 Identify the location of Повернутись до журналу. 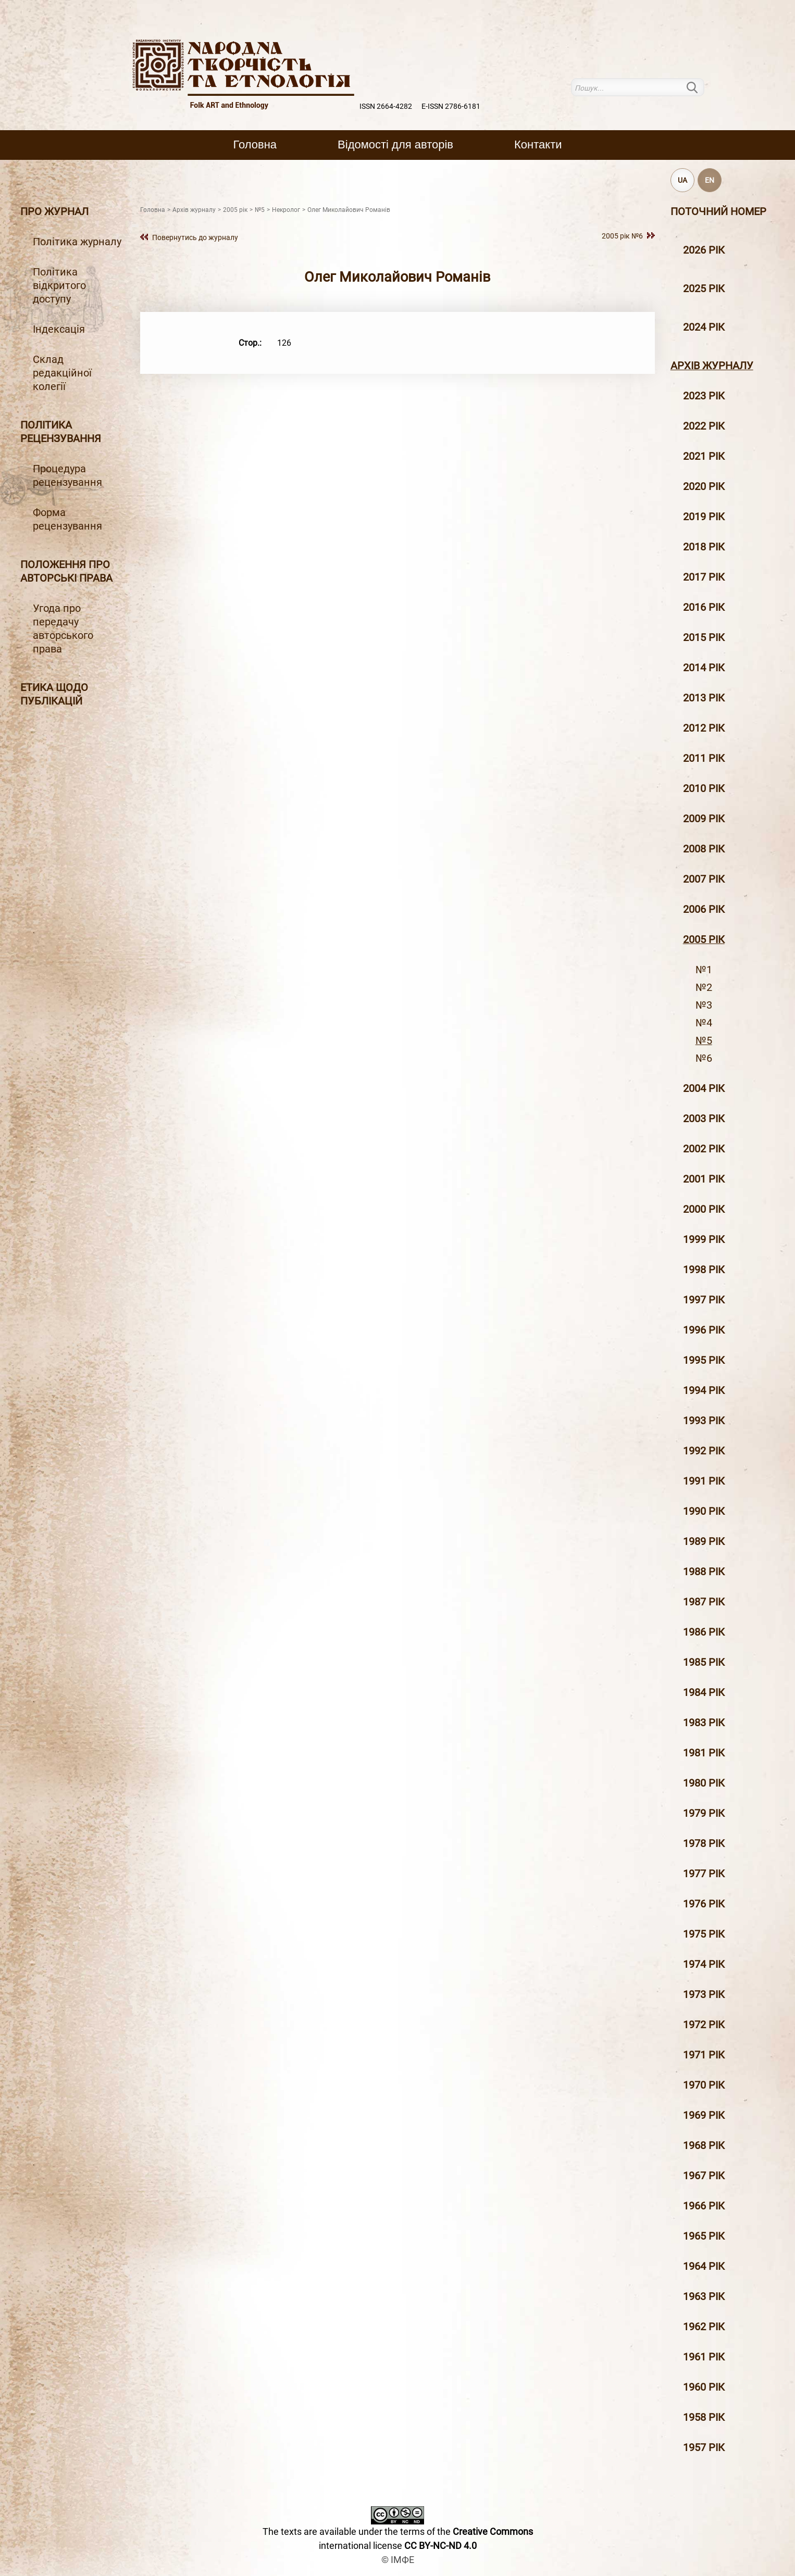
(195, 237).